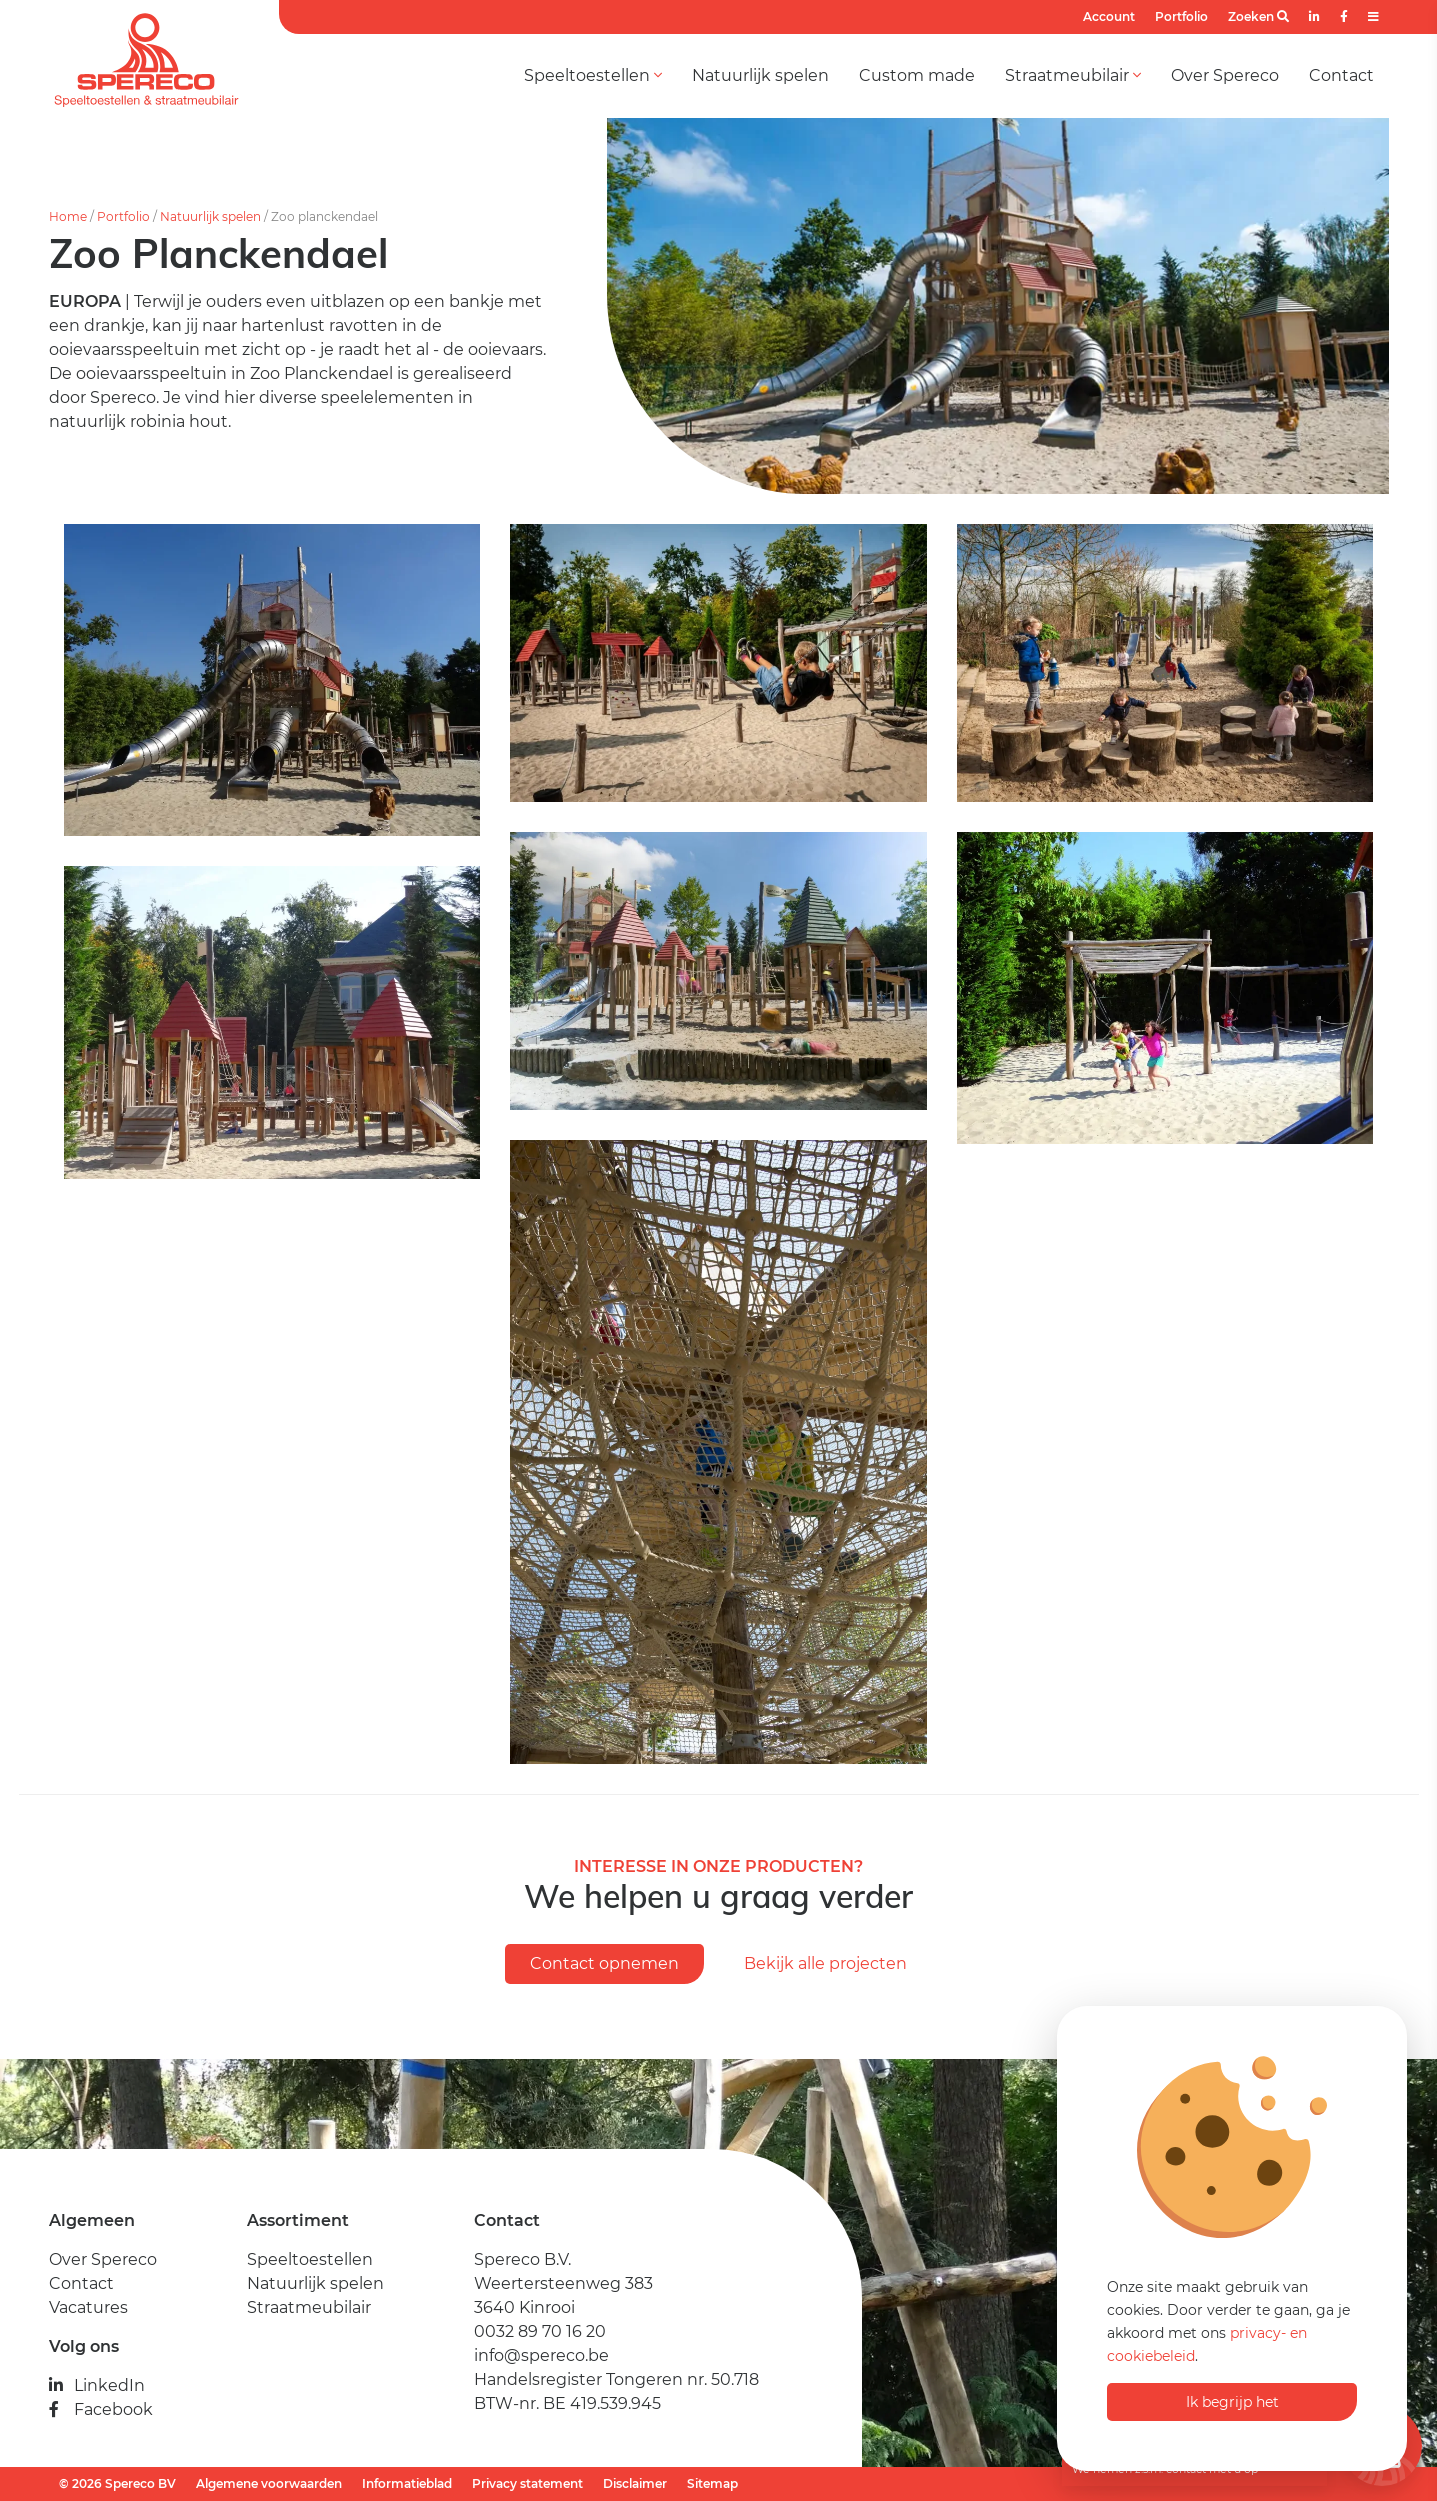  What do you see at coordinates (97, 2385) in the screenshot?
I see `LinkedIn` at bounding box center [97, 2385].